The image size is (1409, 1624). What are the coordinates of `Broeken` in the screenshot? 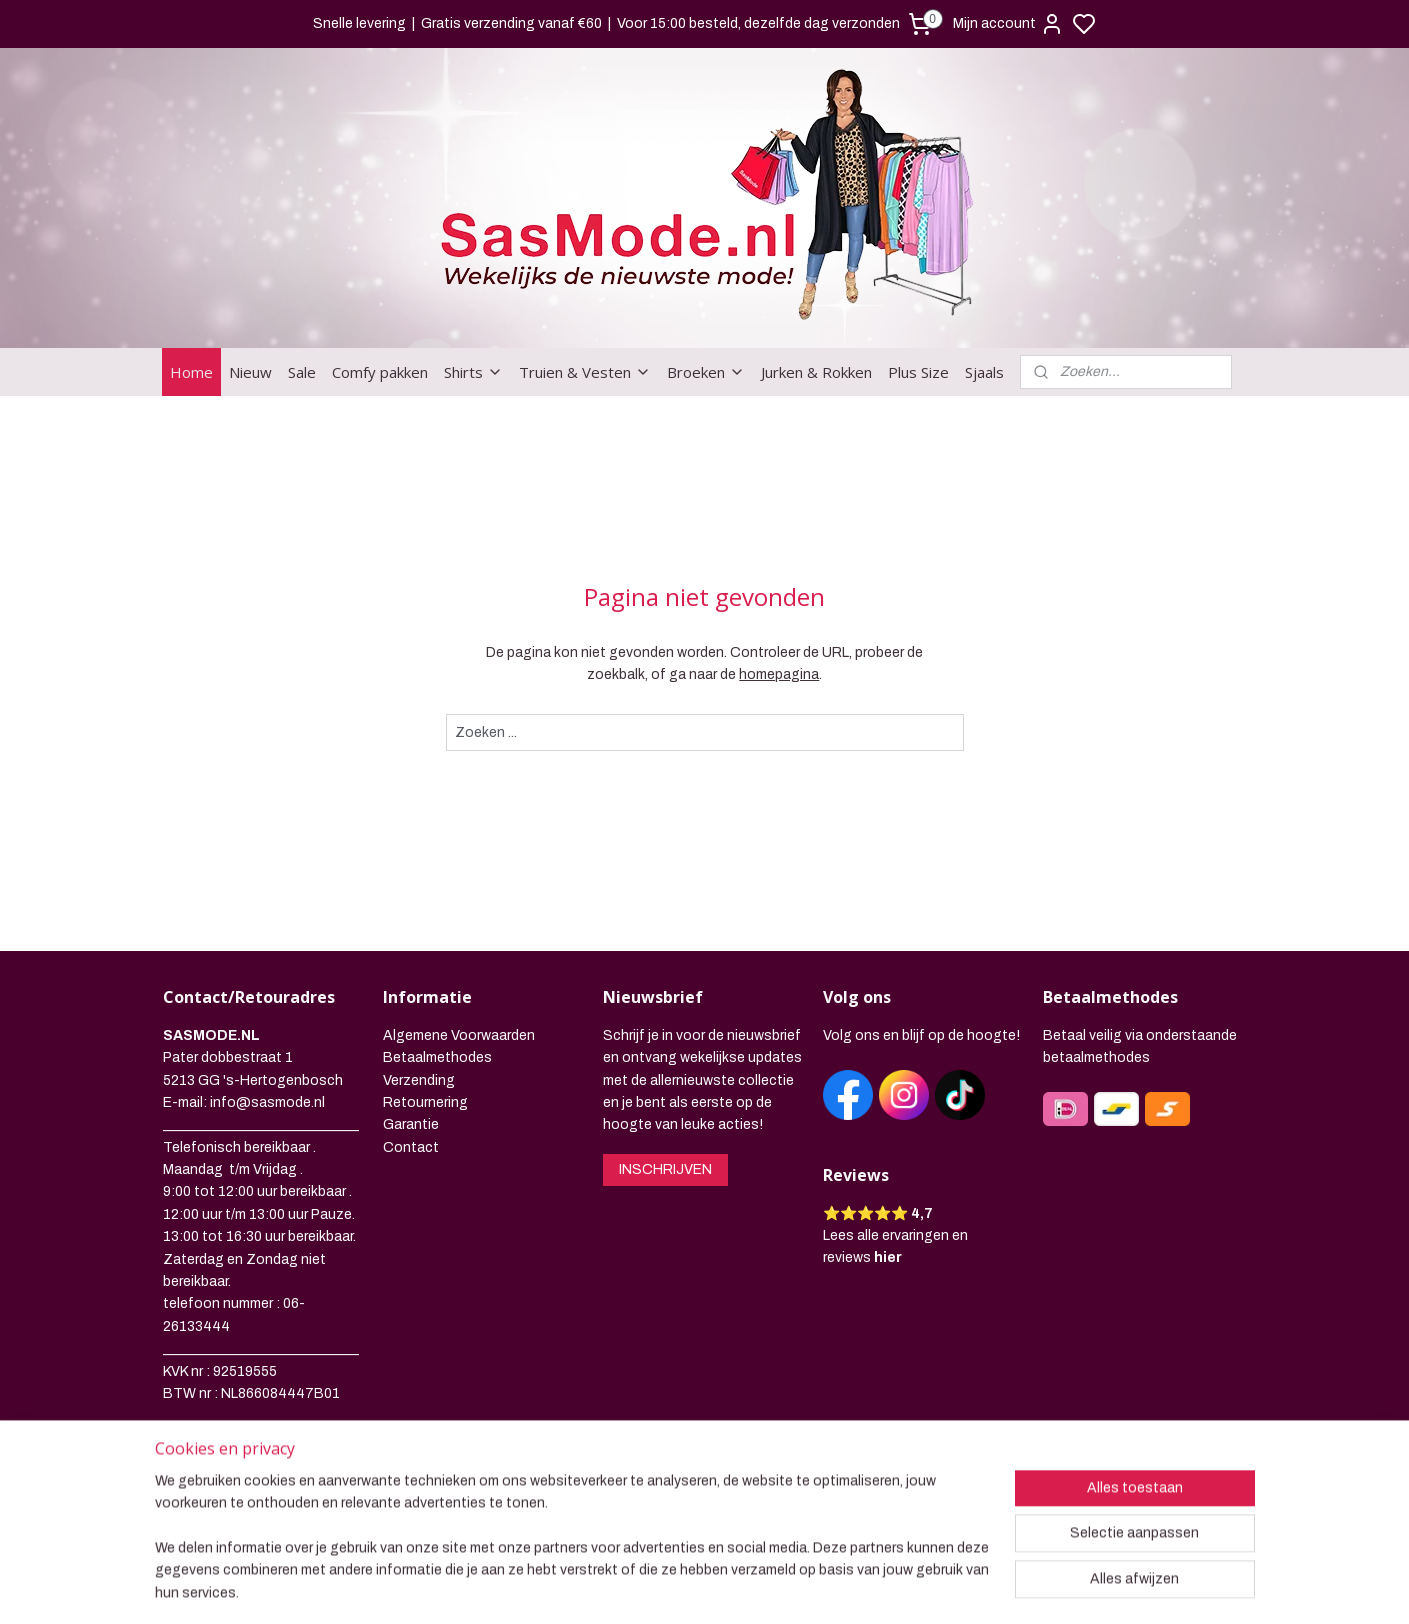 It's located at (706, 372).